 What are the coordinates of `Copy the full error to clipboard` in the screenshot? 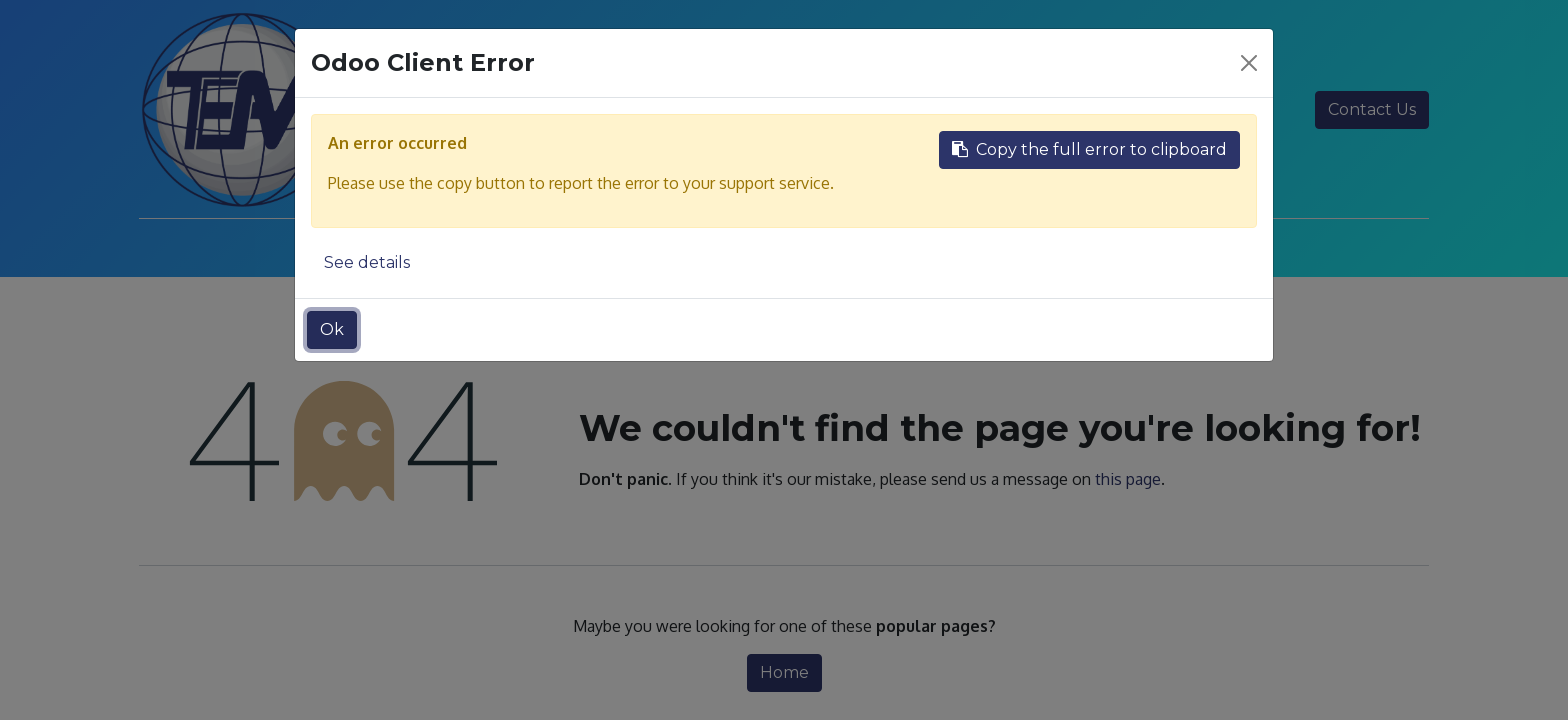 It's located at (1089, 149).